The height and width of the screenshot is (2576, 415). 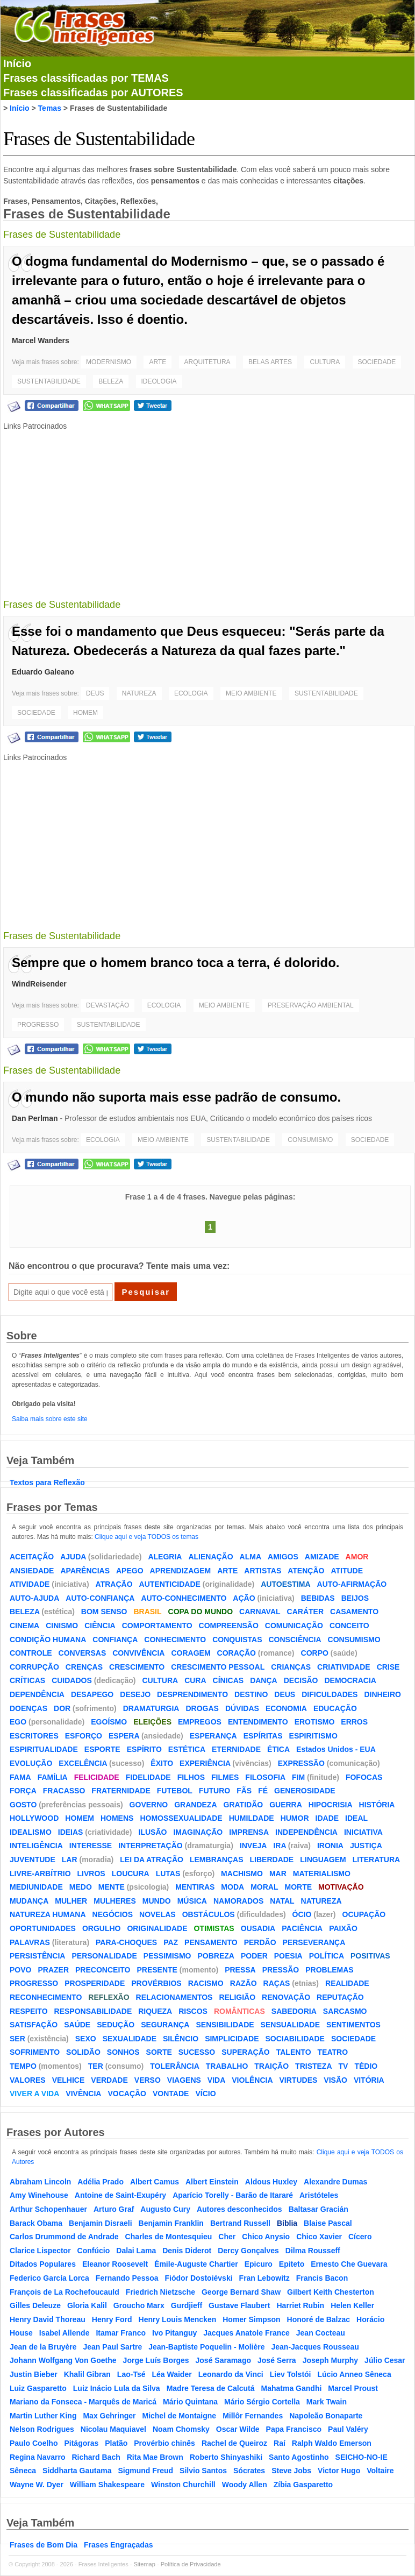 I want to click on NAMORADOS, so click(x=238, y=1901).